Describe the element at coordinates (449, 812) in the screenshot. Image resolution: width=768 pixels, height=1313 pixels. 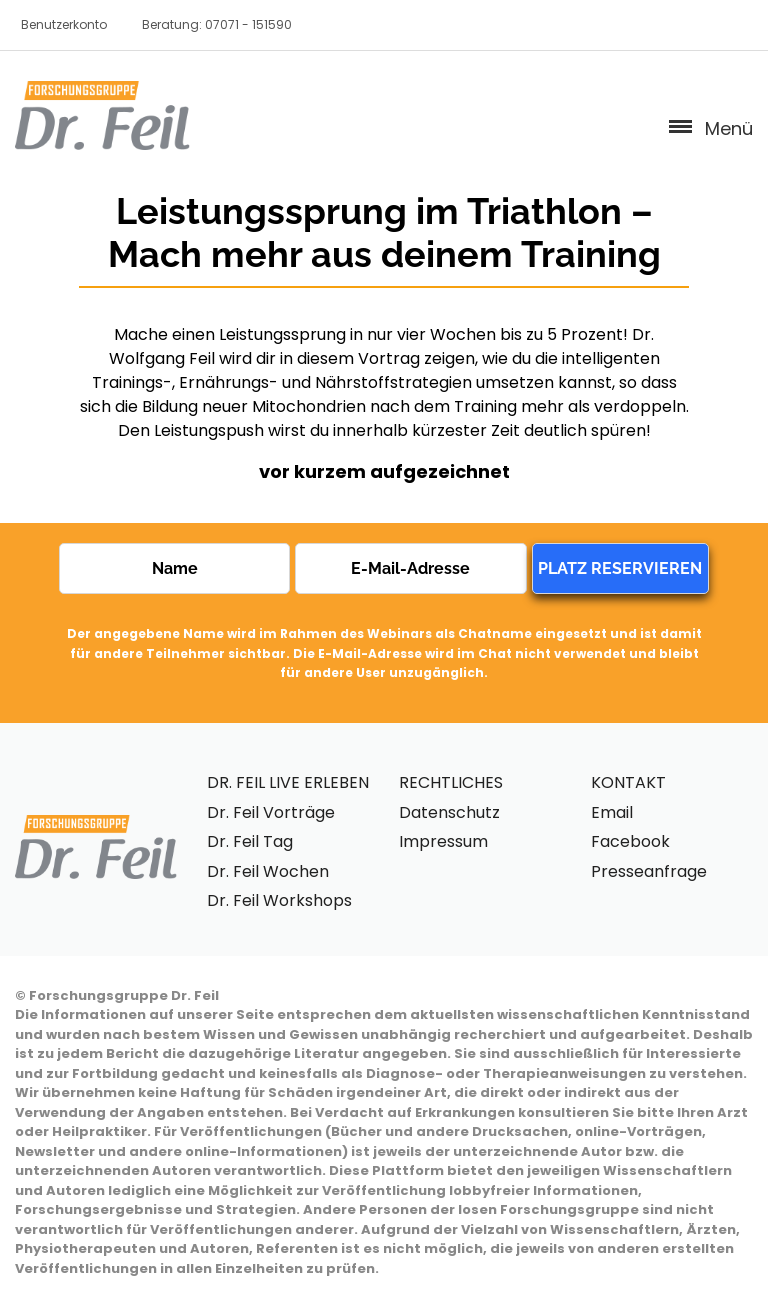
I see `Datenschutz` at that location.